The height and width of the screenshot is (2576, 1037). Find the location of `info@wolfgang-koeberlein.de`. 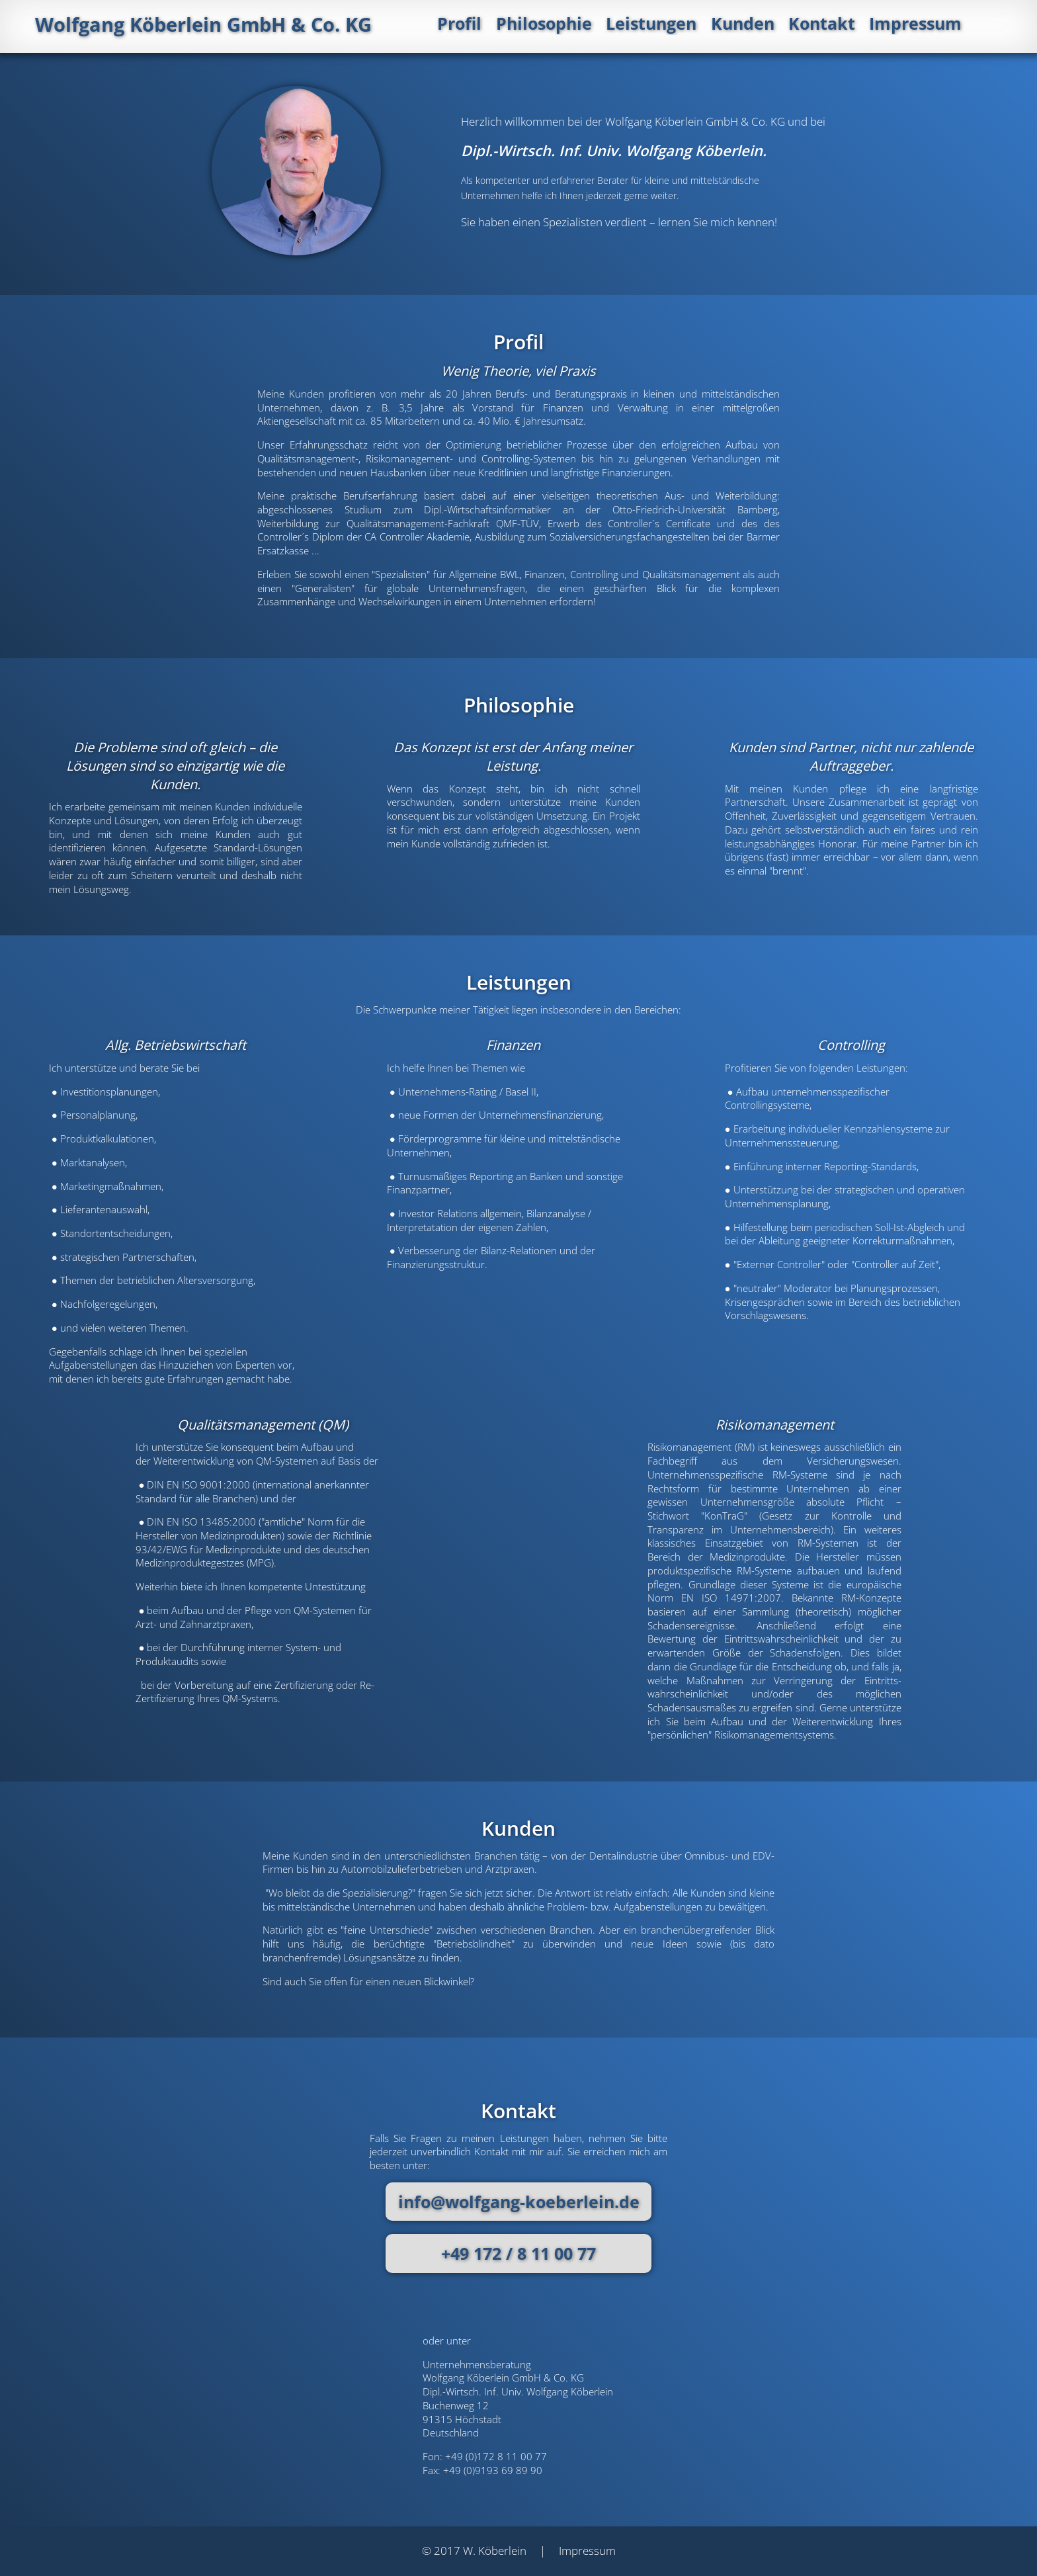

info@wolfgang-koeberlein.de is located at coordinates (519, 2201).